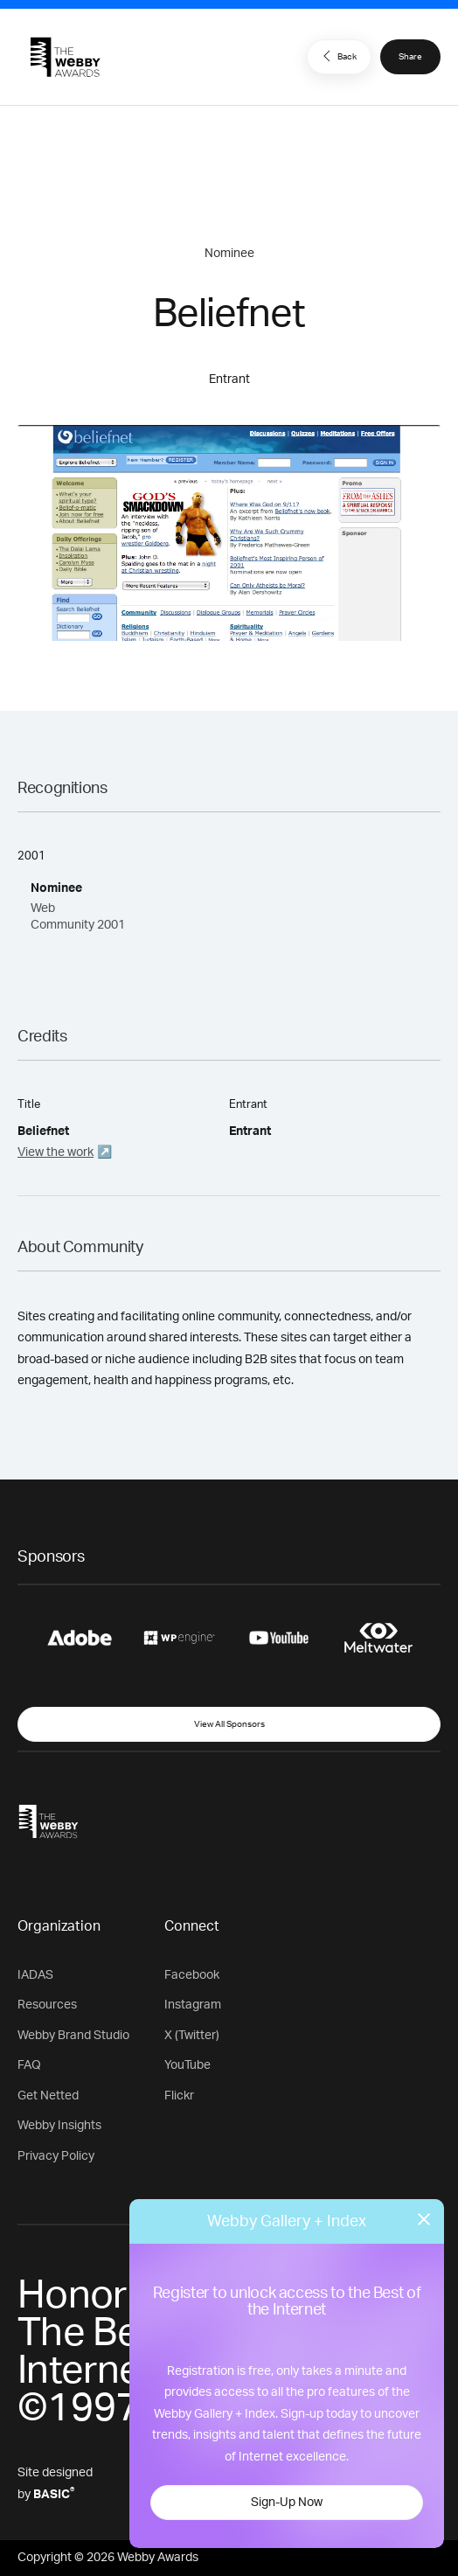 The height and width of the screenshot is (2576, 458). What do you see at coordinates (187, 2065) in the screenshot?
I see `YouTube` at bounding box center [187, 2065].